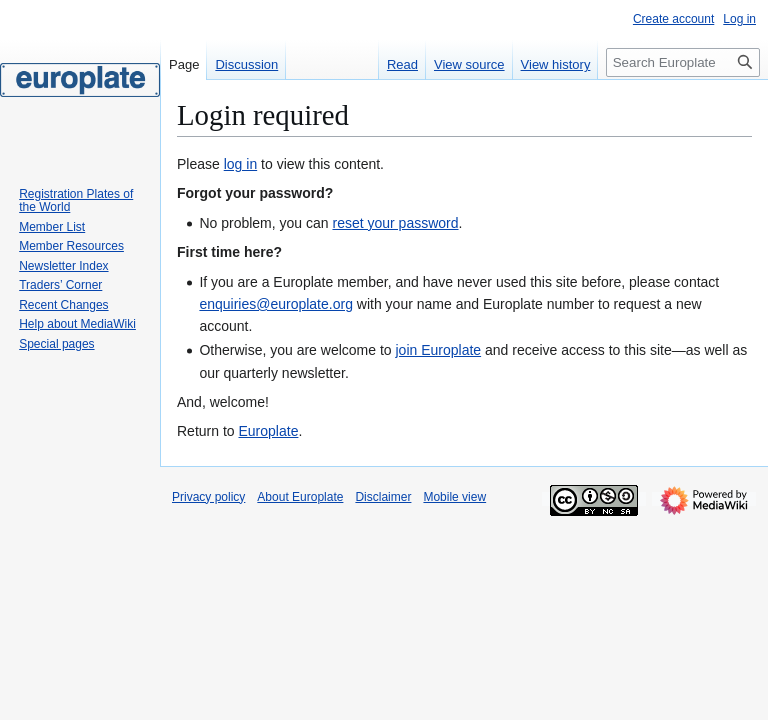 The width and height of the screenshot is (768, 720). Describe the element at coordinates (240, 164) in the screenshot. I see `log in` at that location.